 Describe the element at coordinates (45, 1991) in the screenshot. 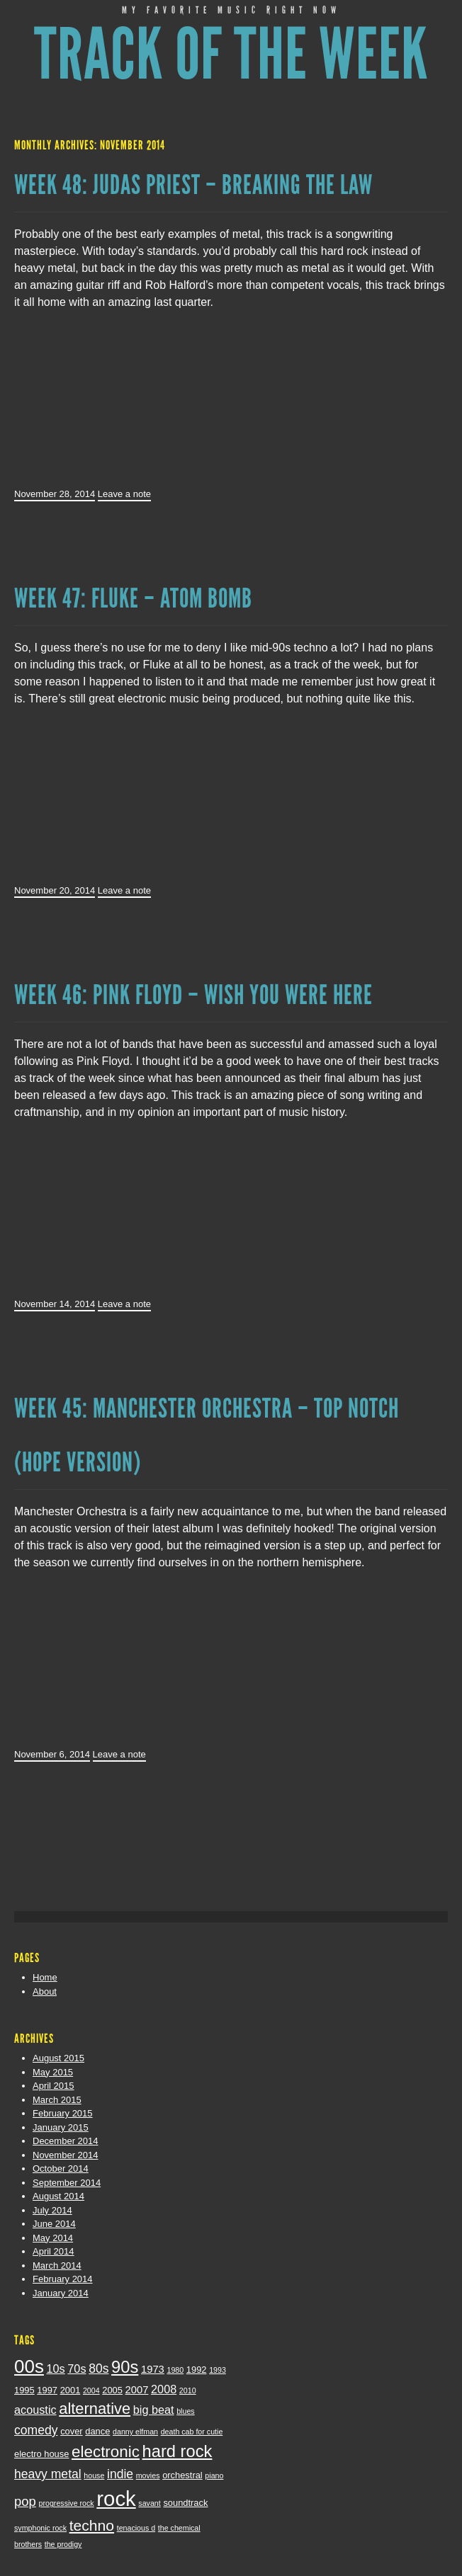

I see `About` at that location.